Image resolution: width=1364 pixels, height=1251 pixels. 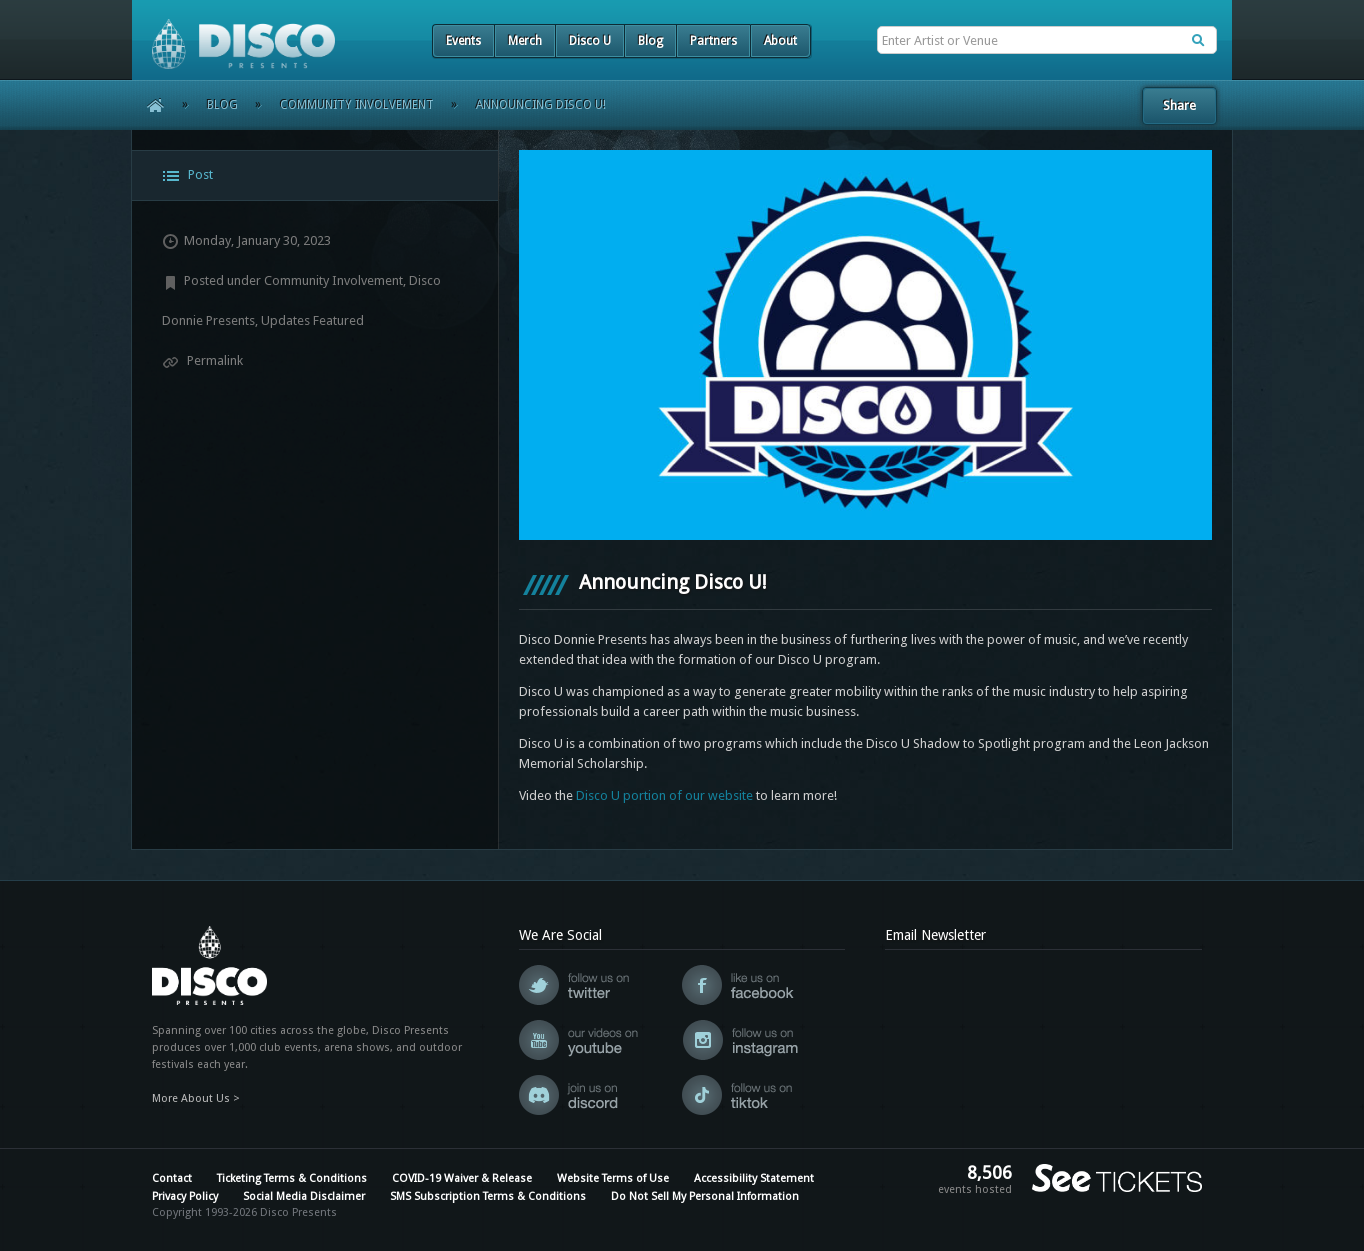 I want to click on Privacy Policy, so click(x=185, y=1196).